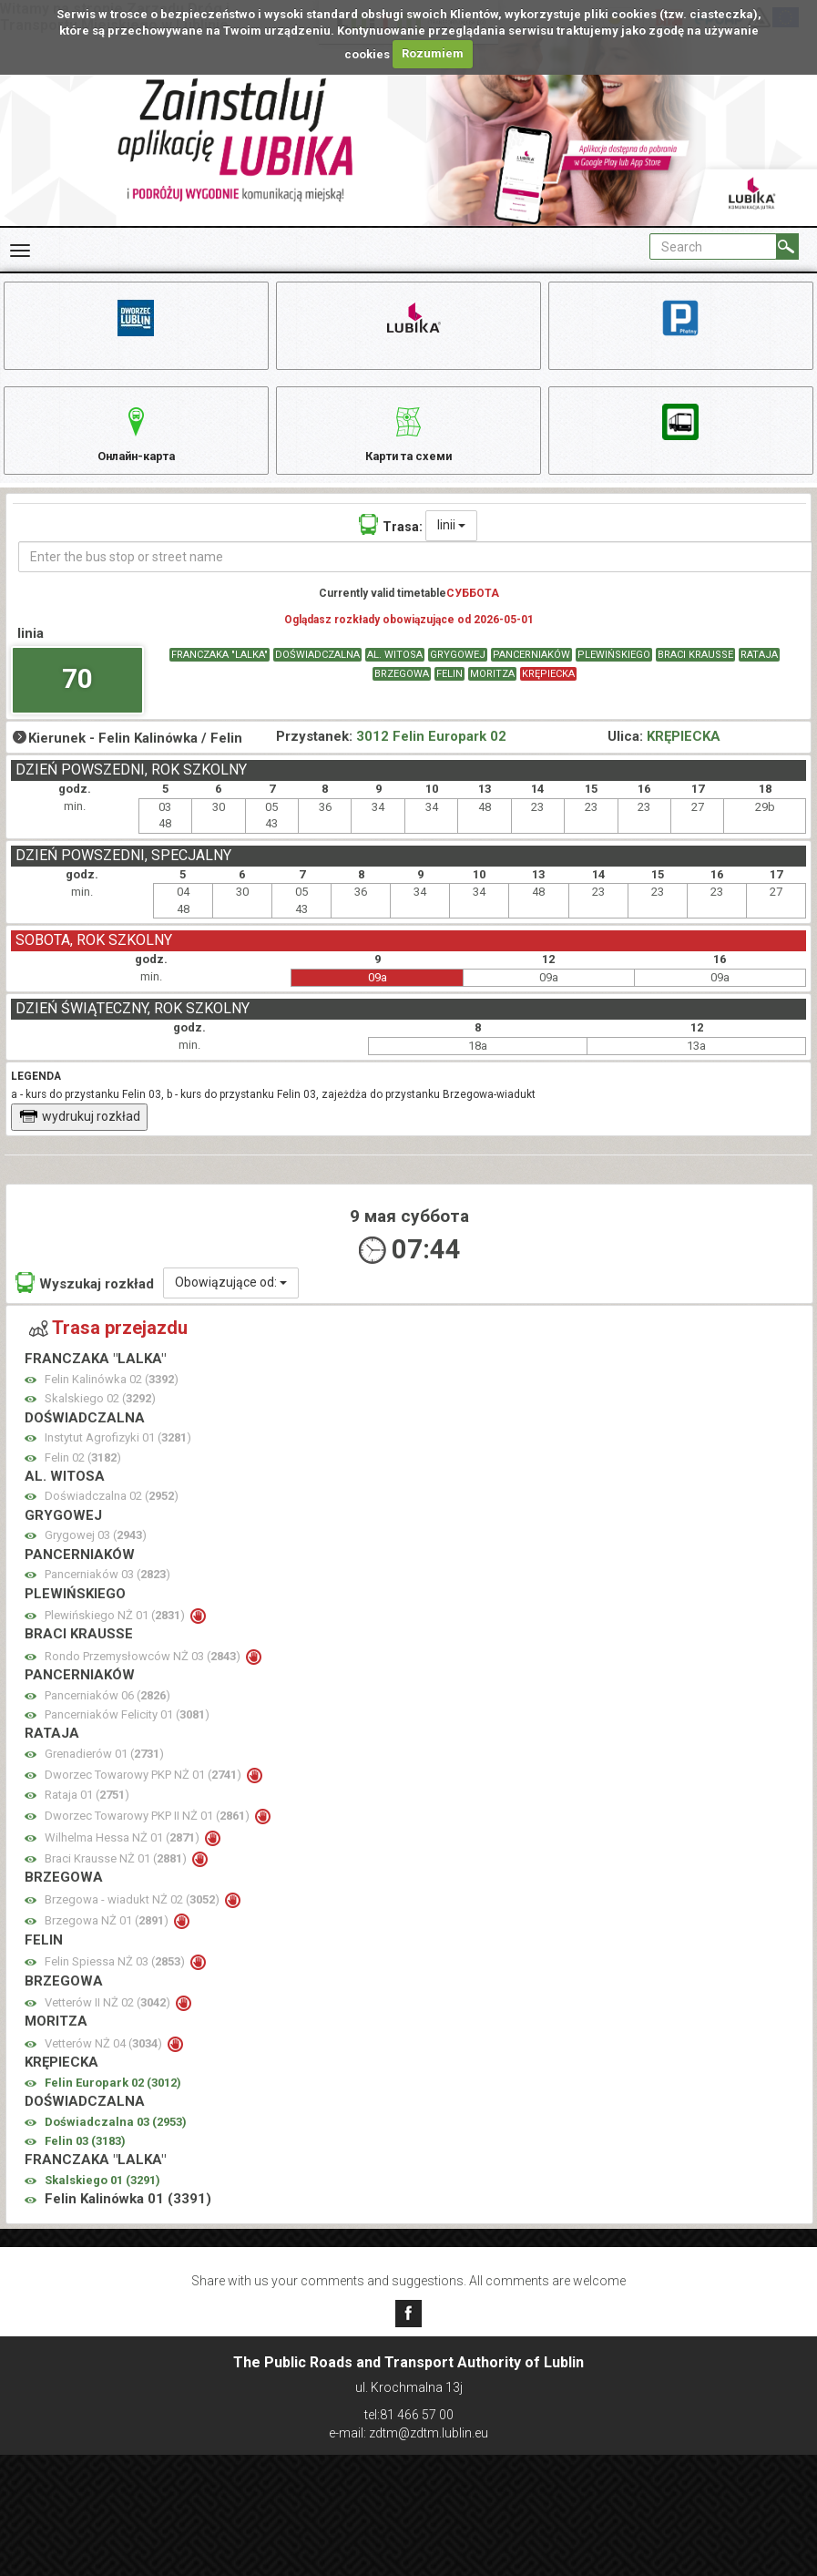 This screenshot has height=2576, width=817. What do you see at coordinates (449, 692) in the screenshot?
I see `FELIN` at bounding box center [449, 692].